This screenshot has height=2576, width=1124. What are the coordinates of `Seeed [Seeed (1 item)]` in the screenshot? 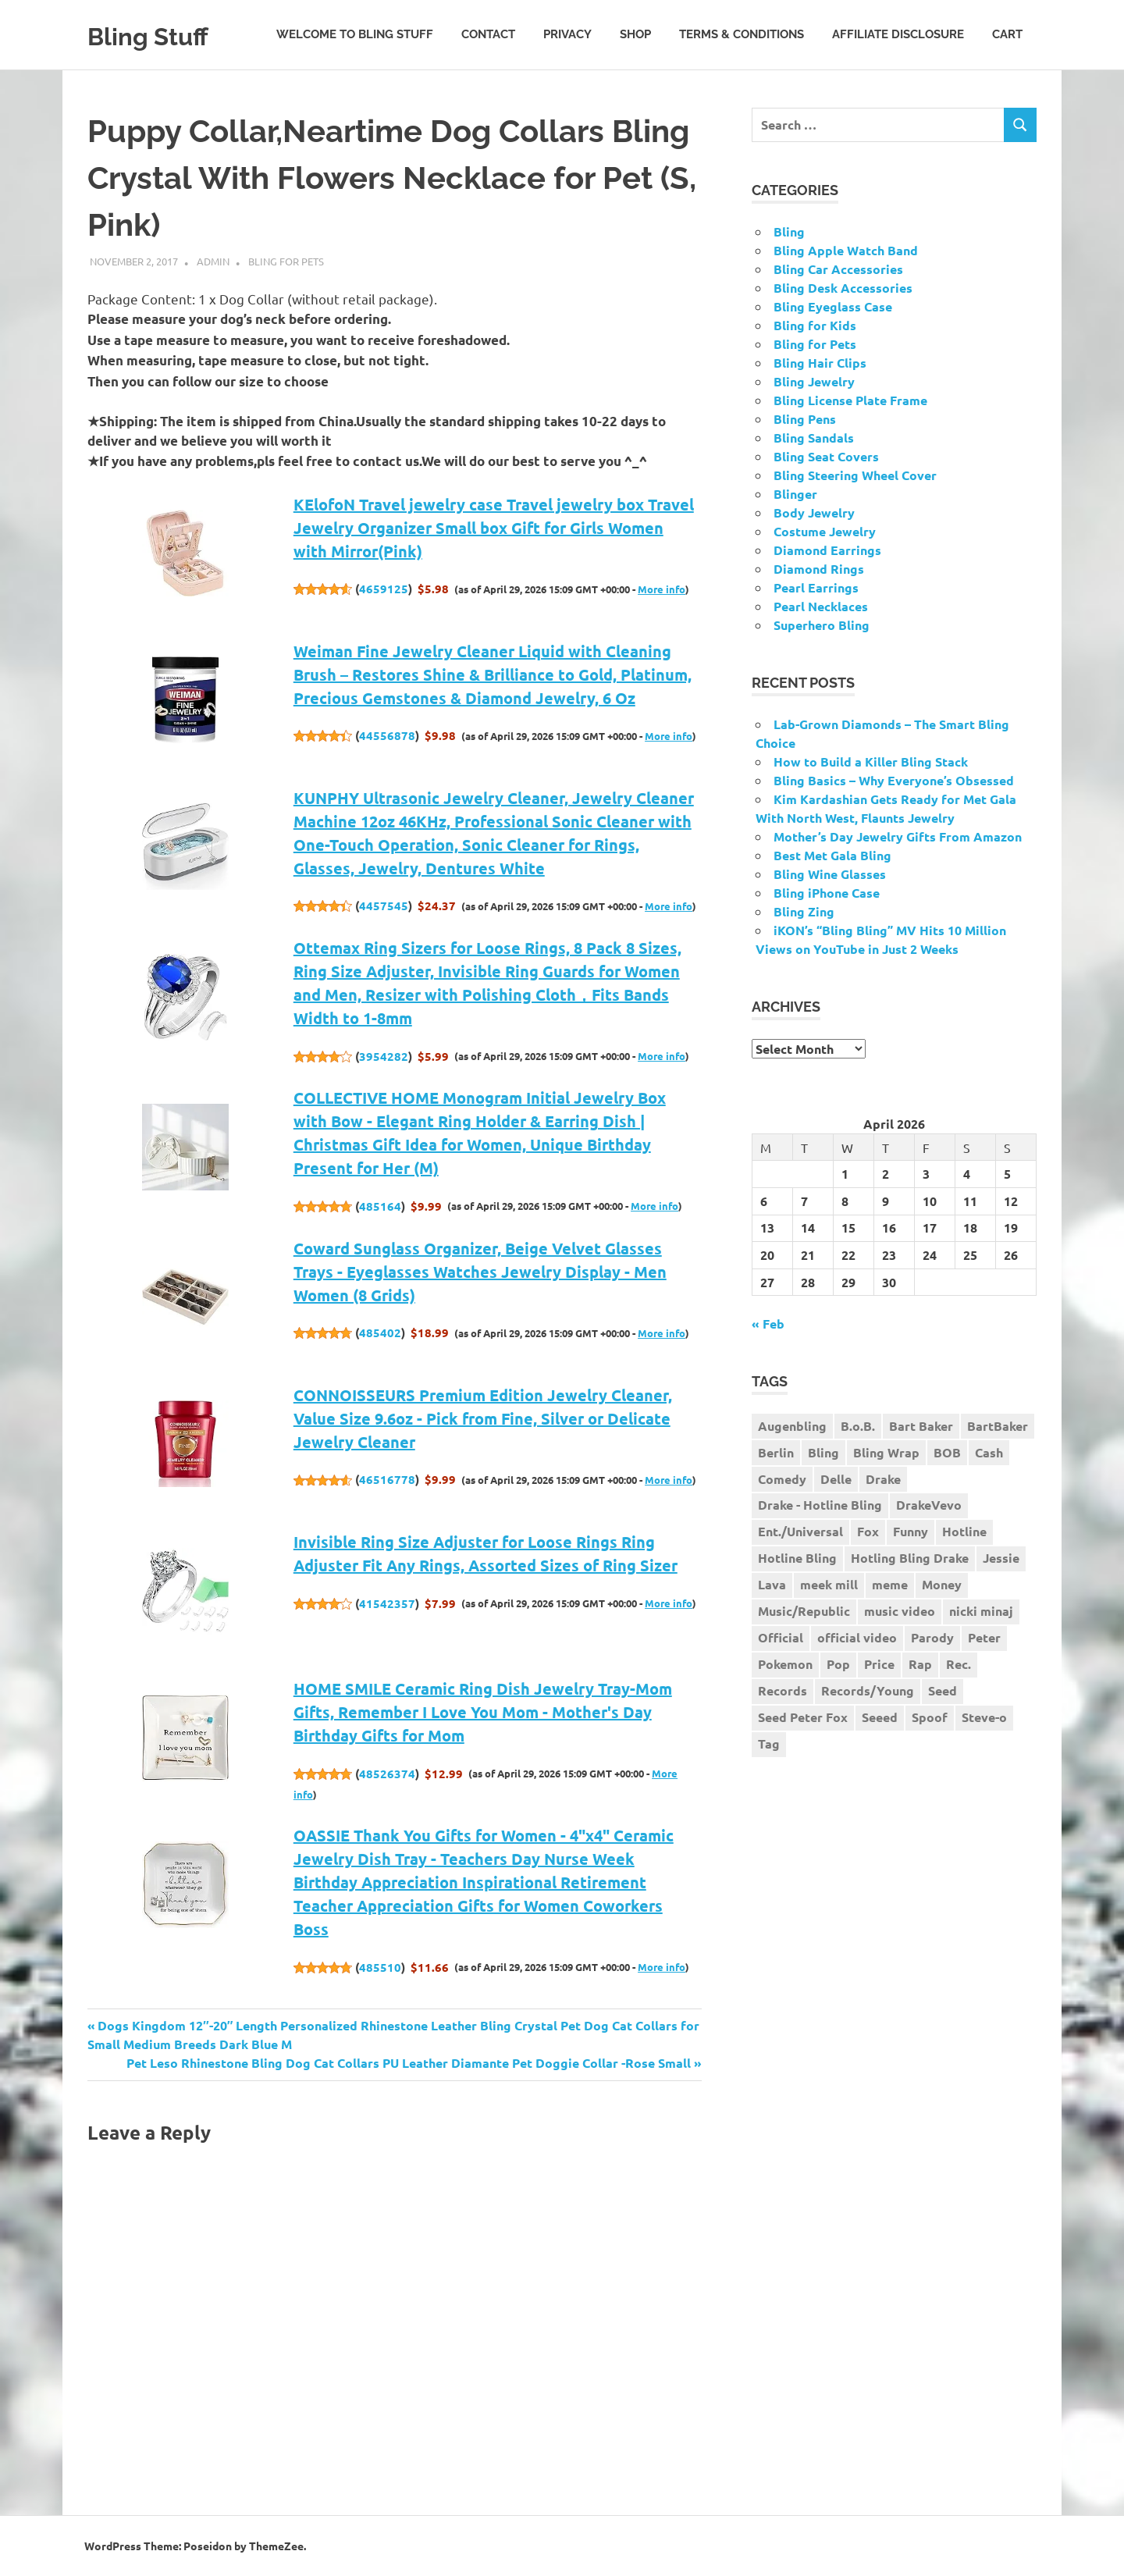 It's located at (880, 1717).